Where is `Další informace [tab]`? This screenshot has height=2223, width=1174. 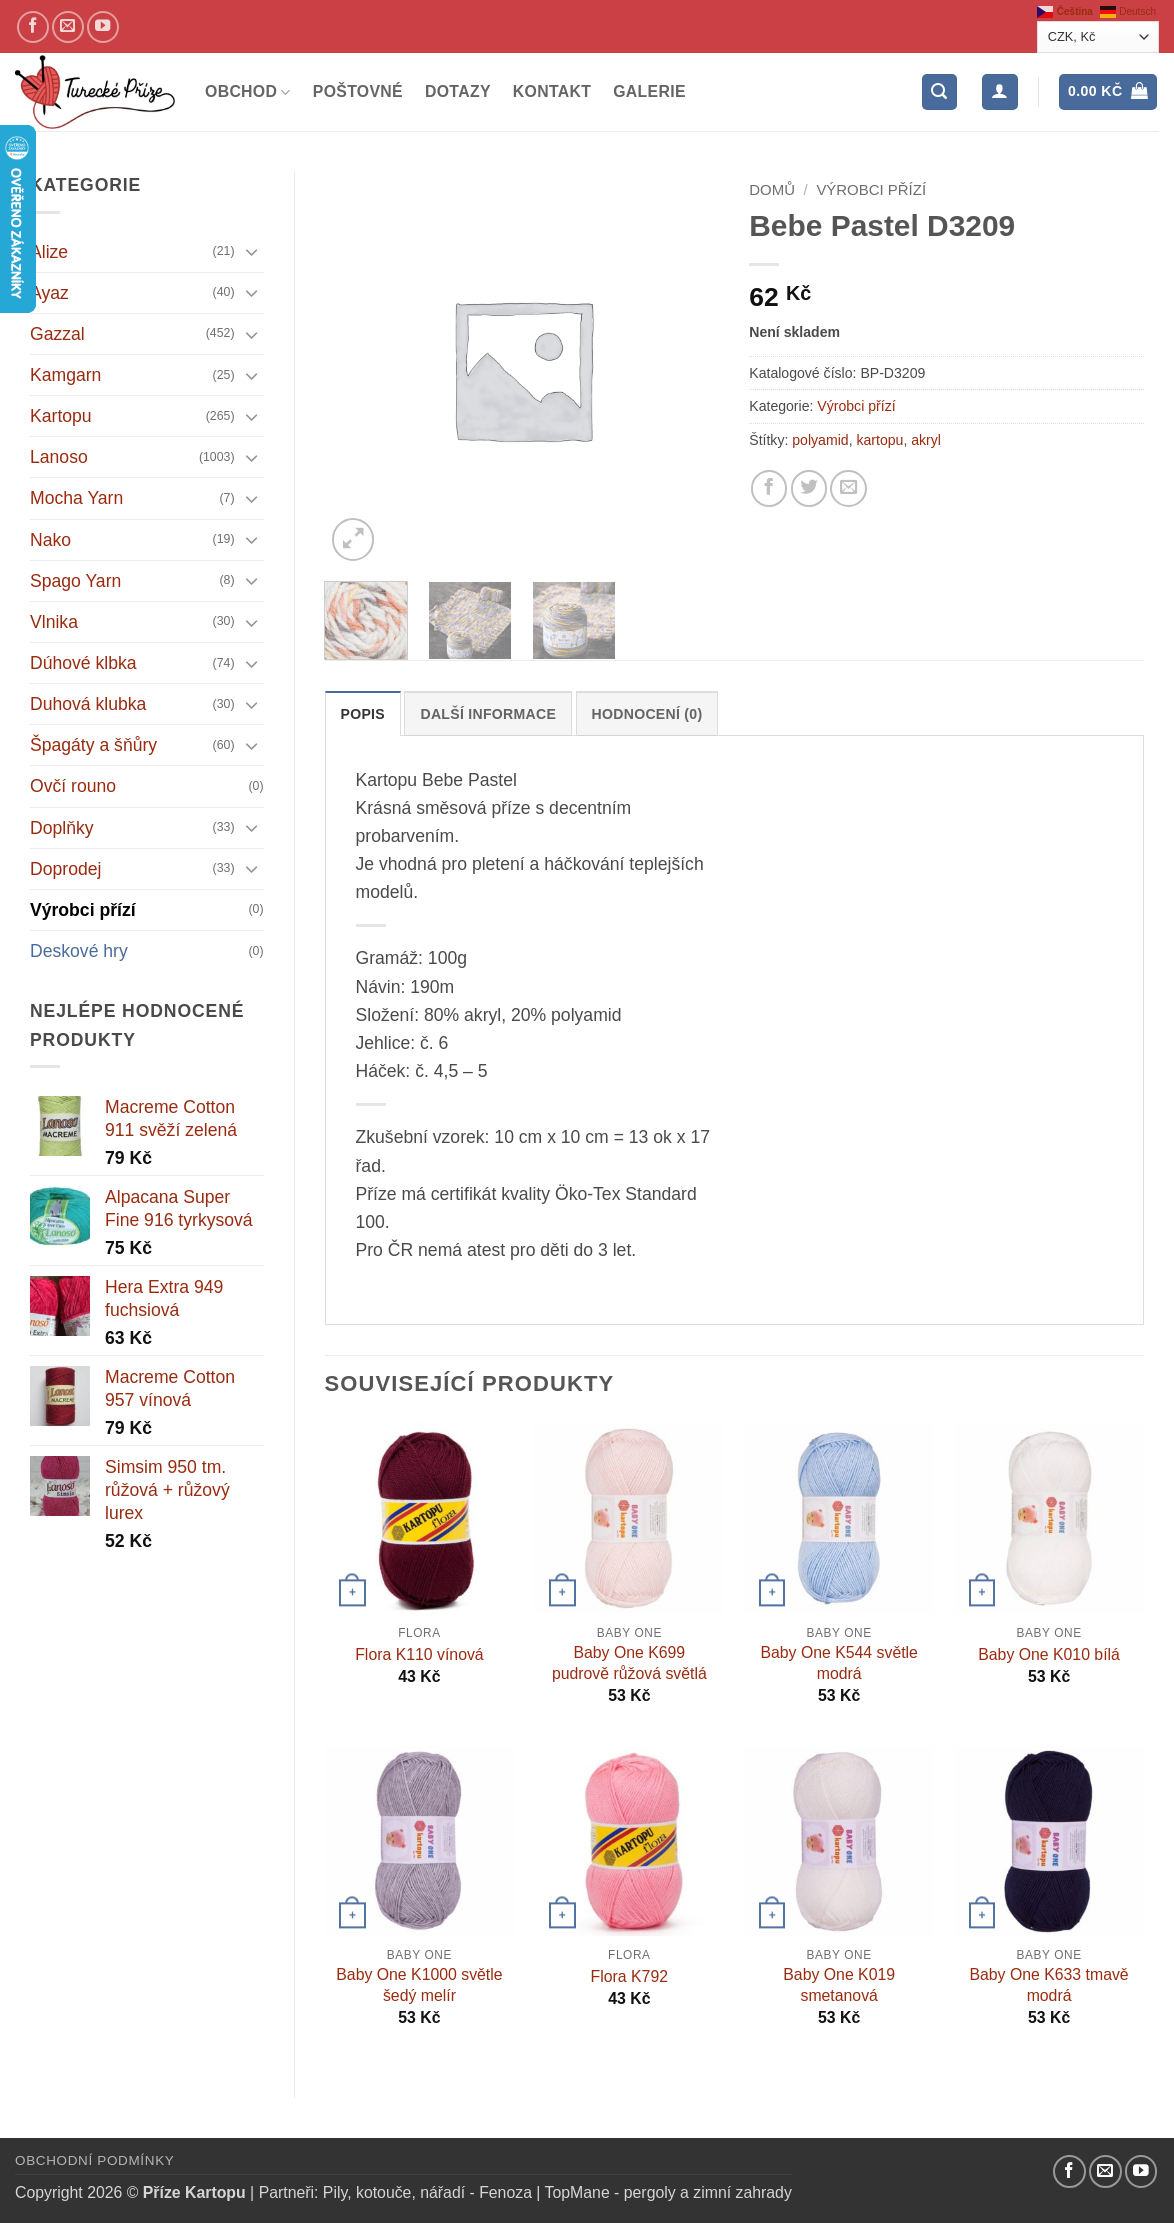
Další informace [tab] is located at coordinates (488, 714).